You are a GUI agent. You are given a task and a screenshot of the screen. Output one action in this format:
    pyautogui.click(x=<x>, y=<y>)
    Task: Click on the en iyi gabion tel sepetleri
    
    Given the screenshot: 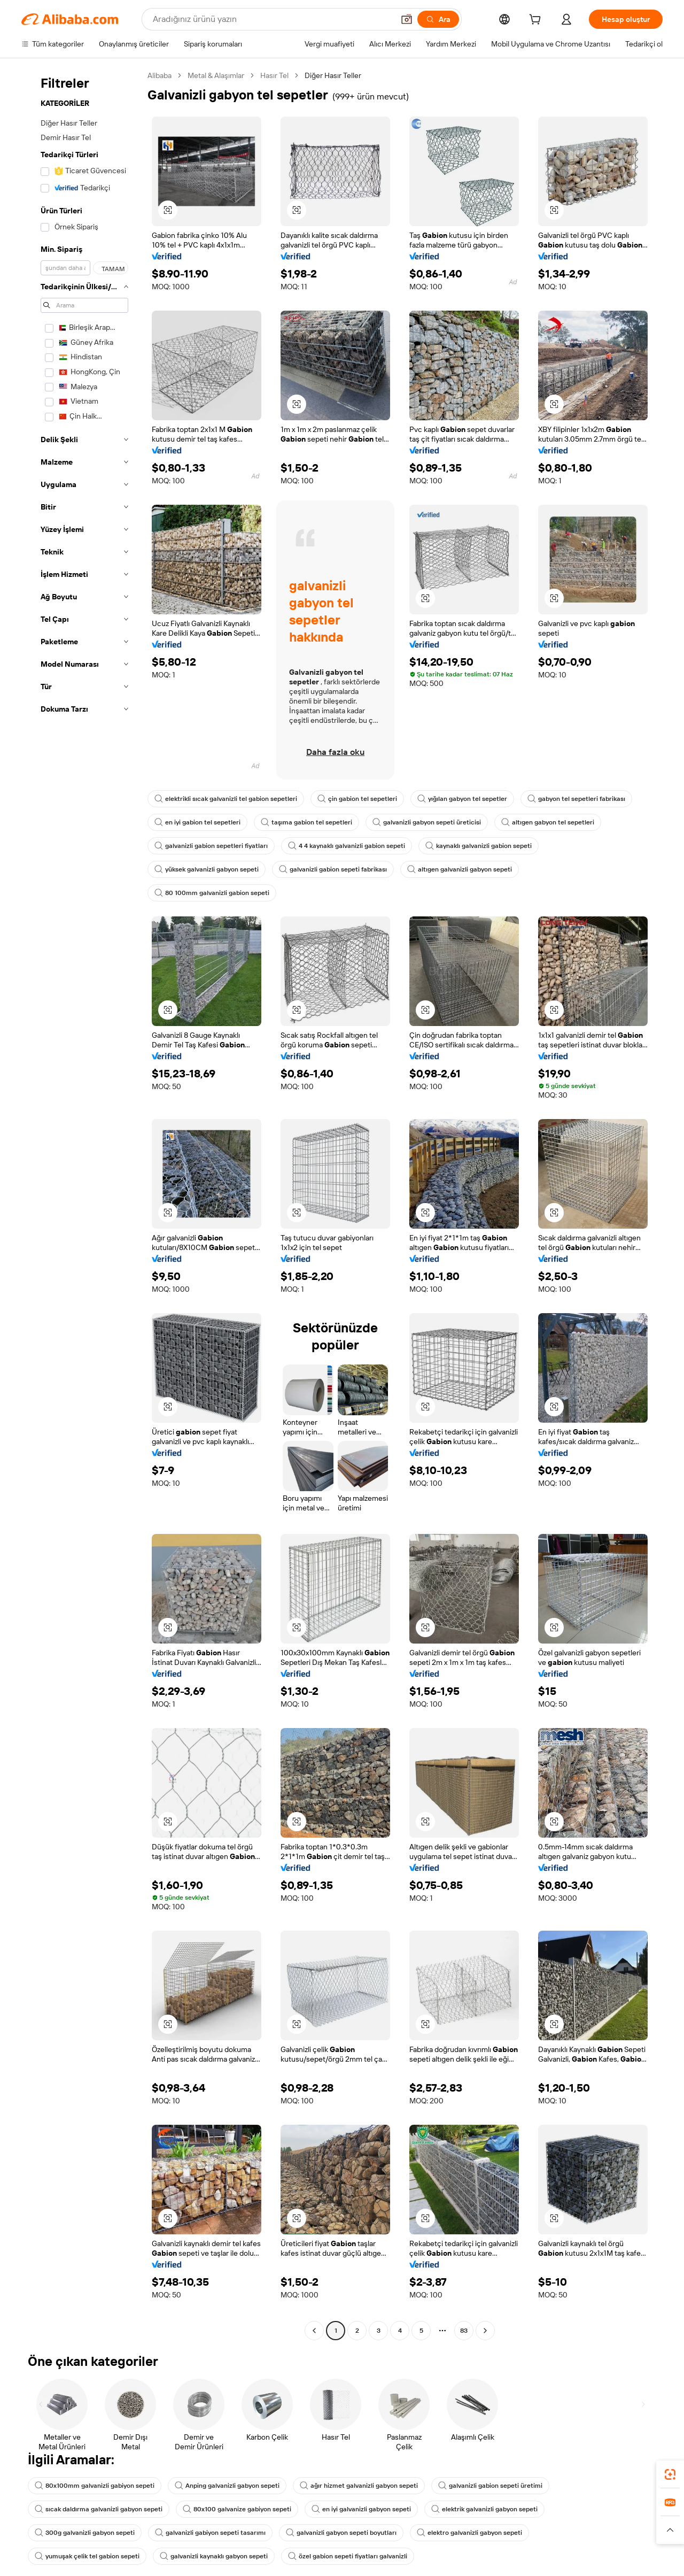 What is the action you would take?
    pyautogui.click(x=197, y=822)
    